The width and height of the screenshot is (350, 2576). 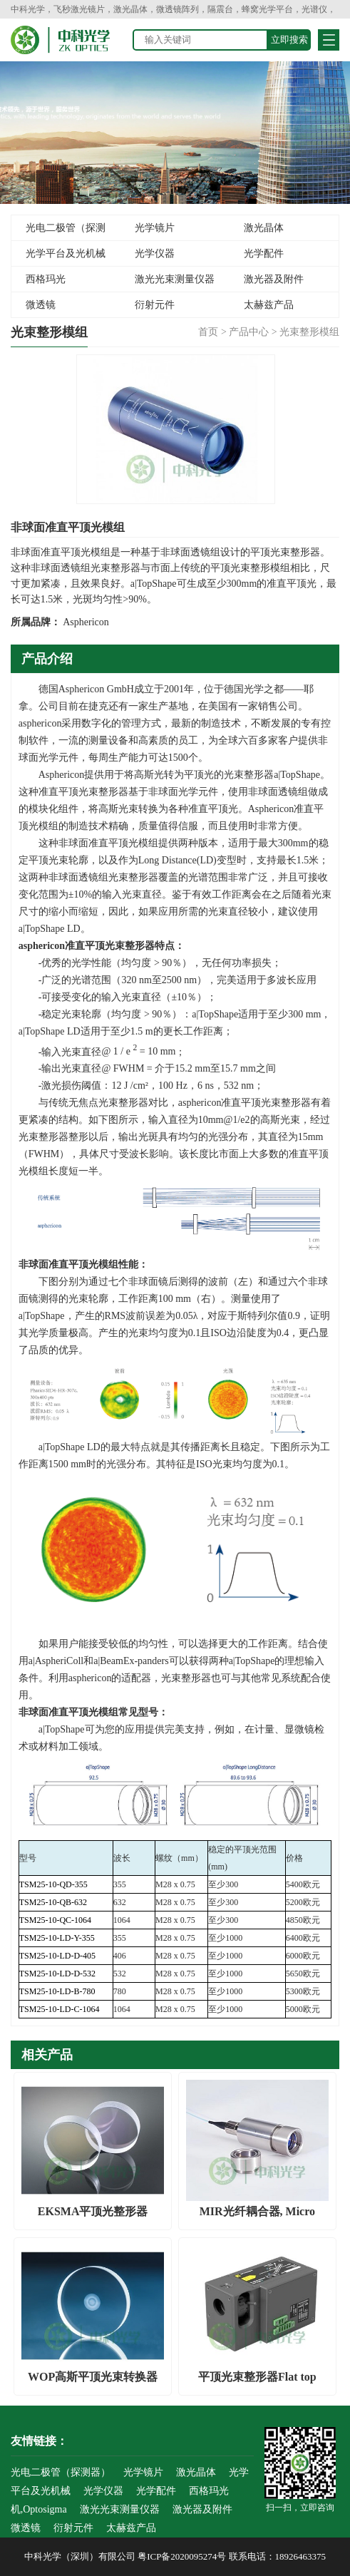 I want to click on 激光光束测量仪器, so click(x=175, y=279).